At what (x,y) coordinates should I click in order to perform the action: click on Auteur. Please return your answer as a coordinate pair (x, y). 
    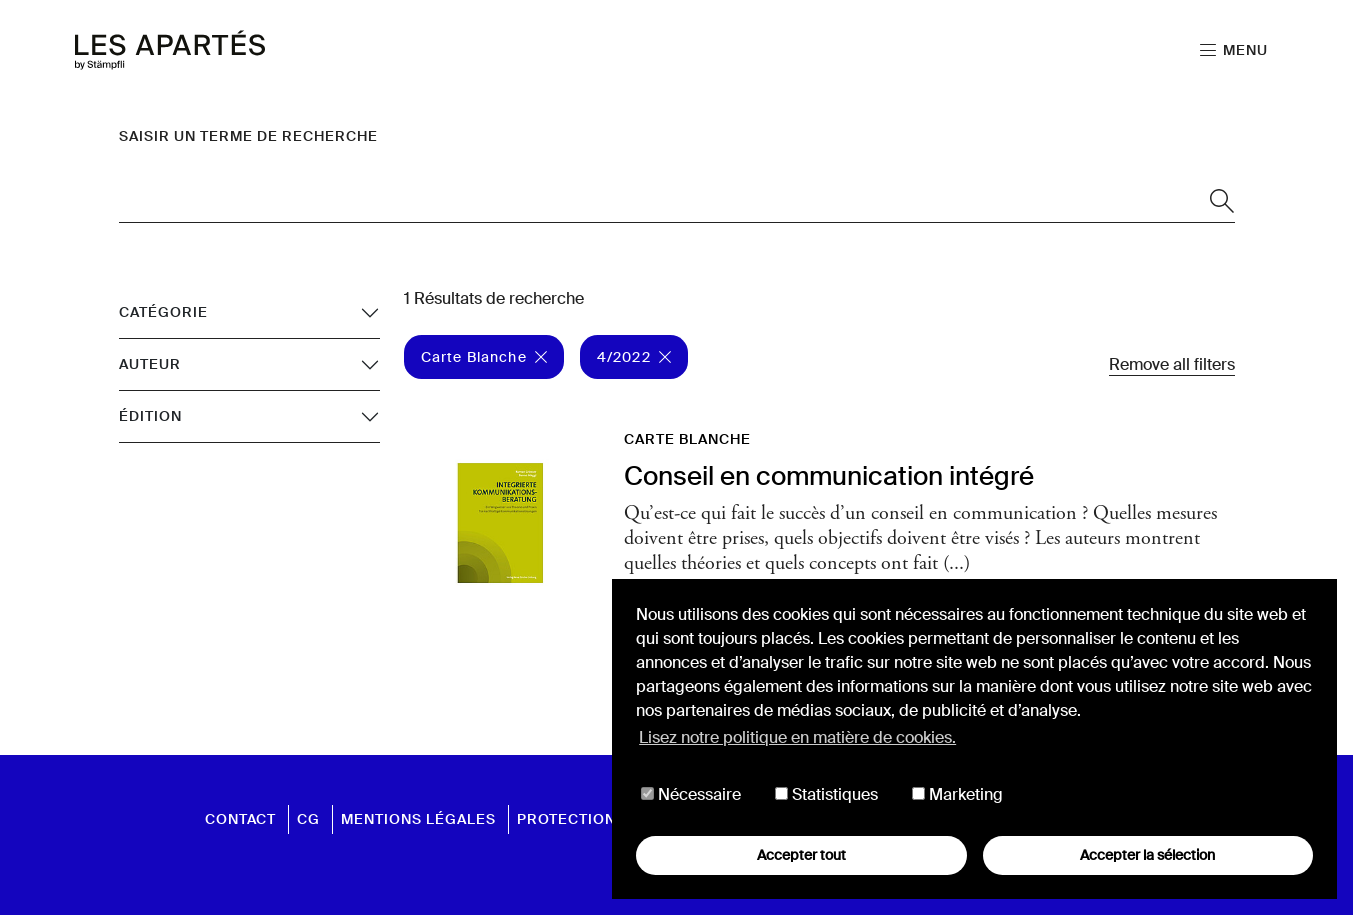
    Looking at the image, I should click on (150, 364).